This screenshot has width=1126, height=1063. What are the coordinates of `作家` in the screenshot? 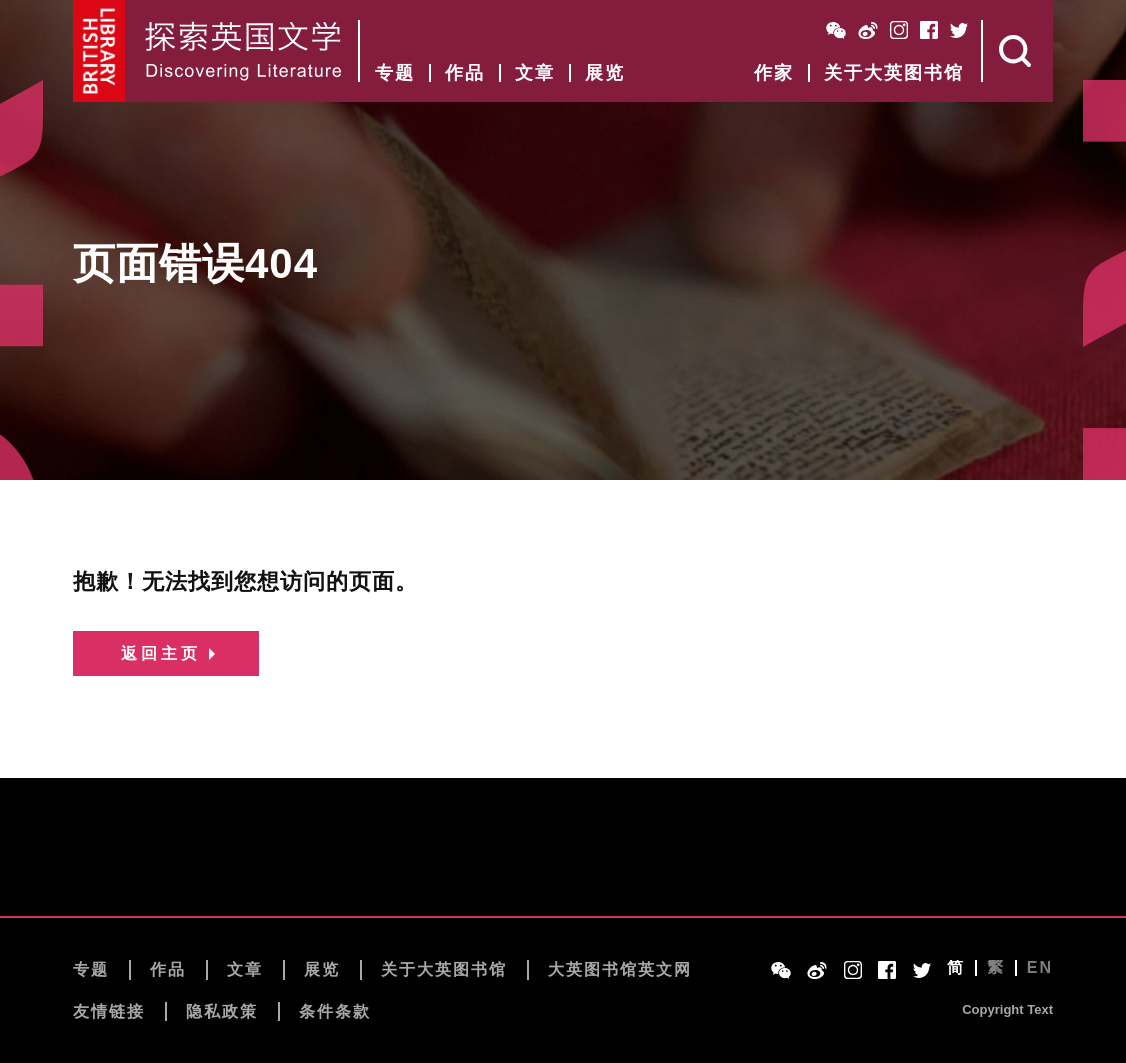 It's located at (774, 73).